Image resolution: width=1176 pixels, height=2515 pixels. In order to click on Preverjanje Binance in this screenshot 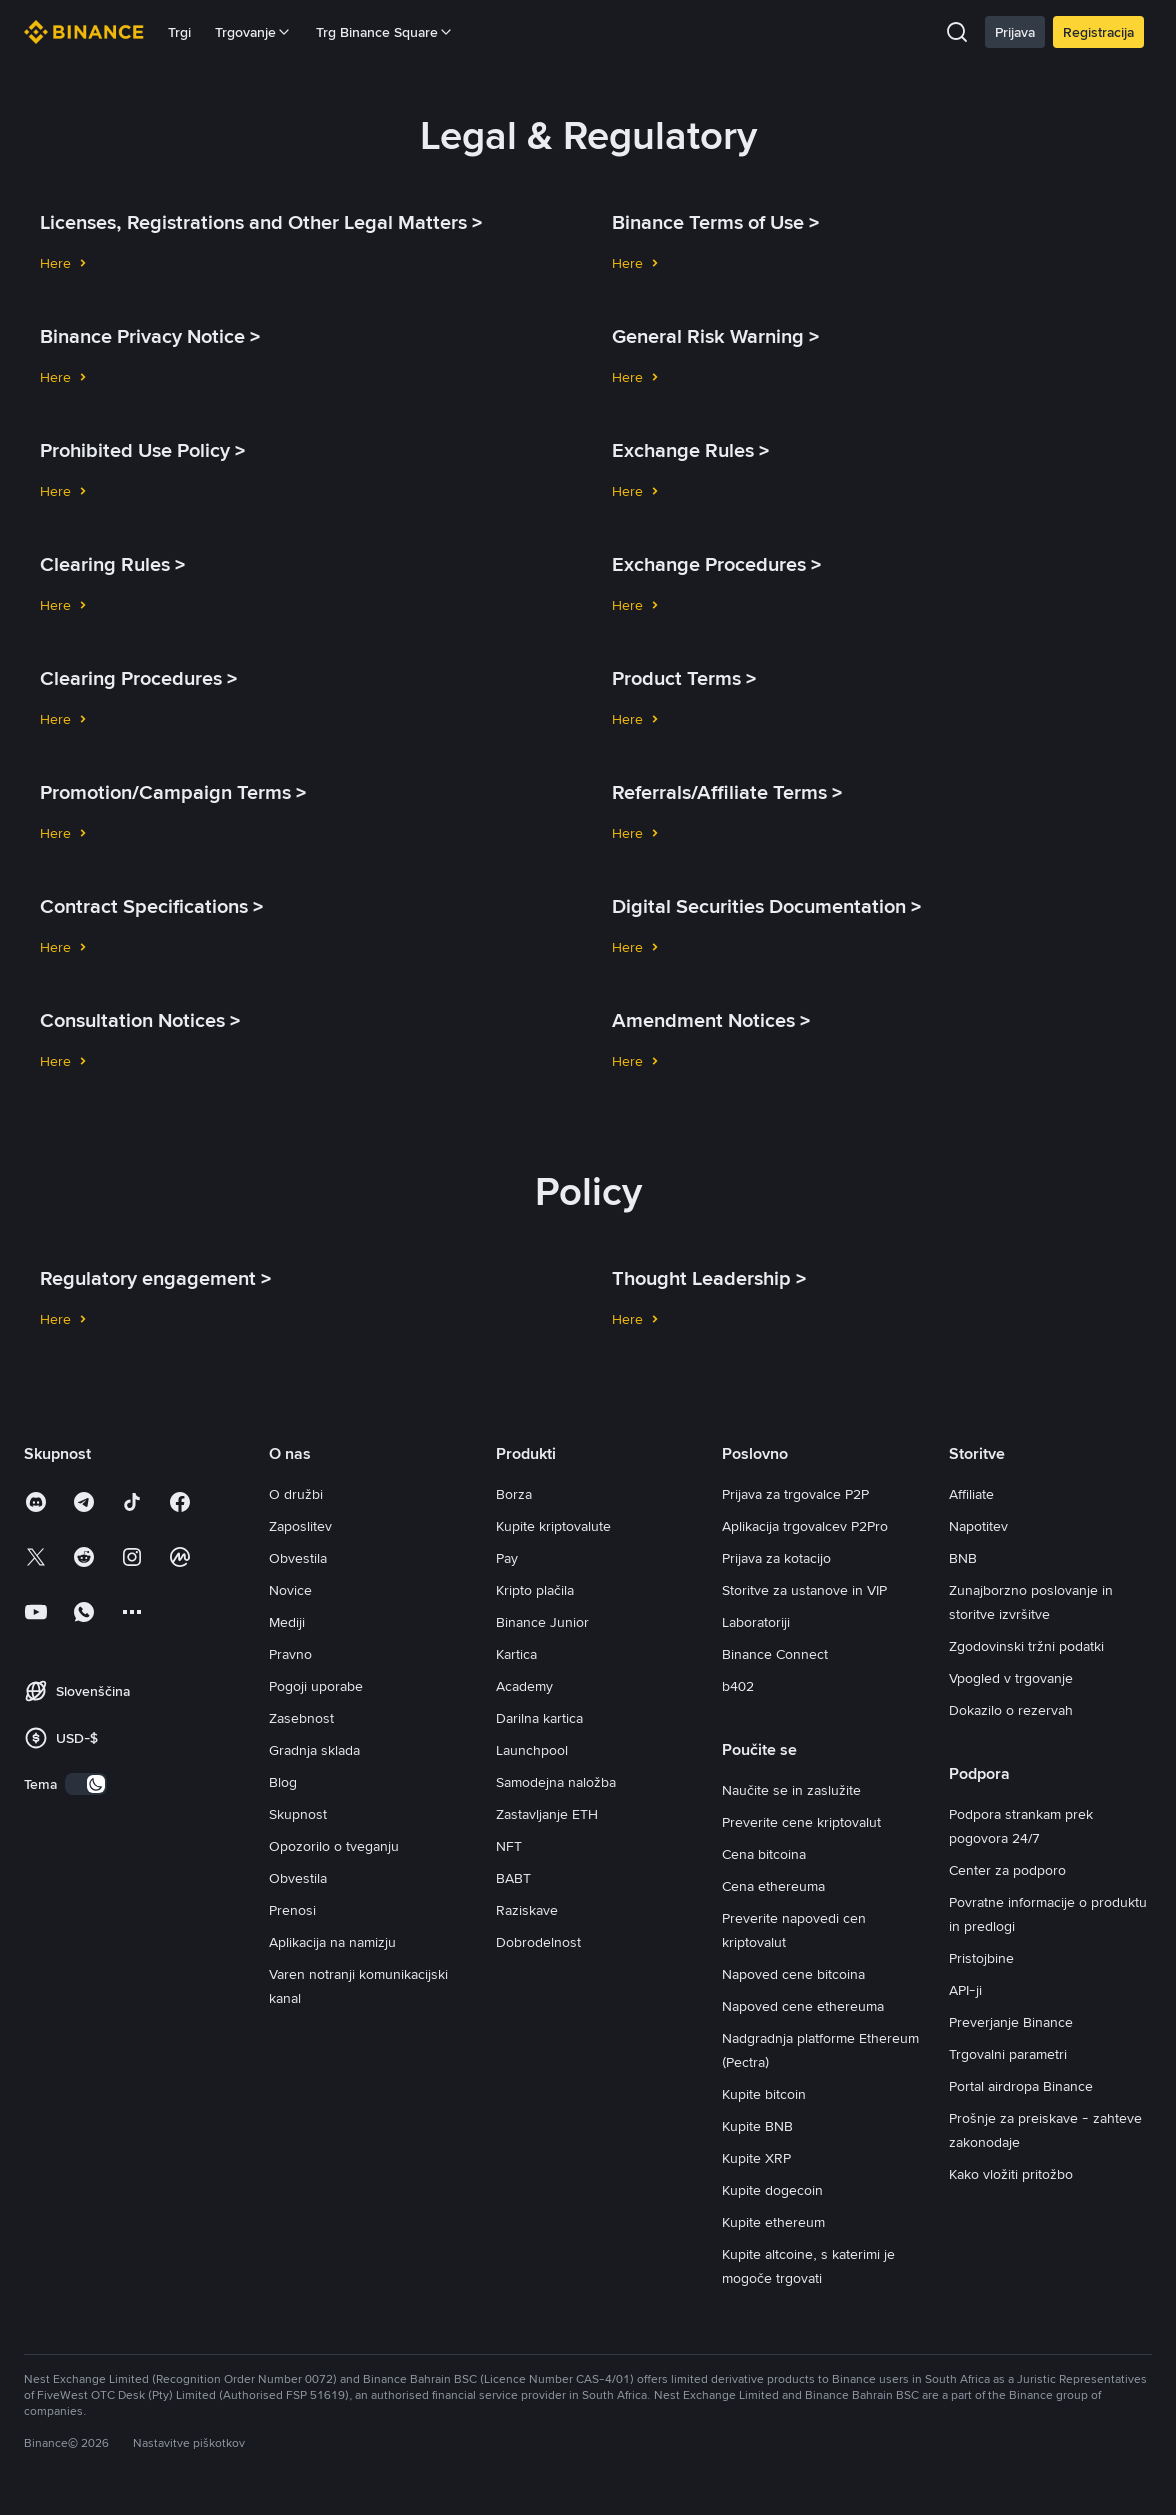, I will do `click(1011, 2022)`.